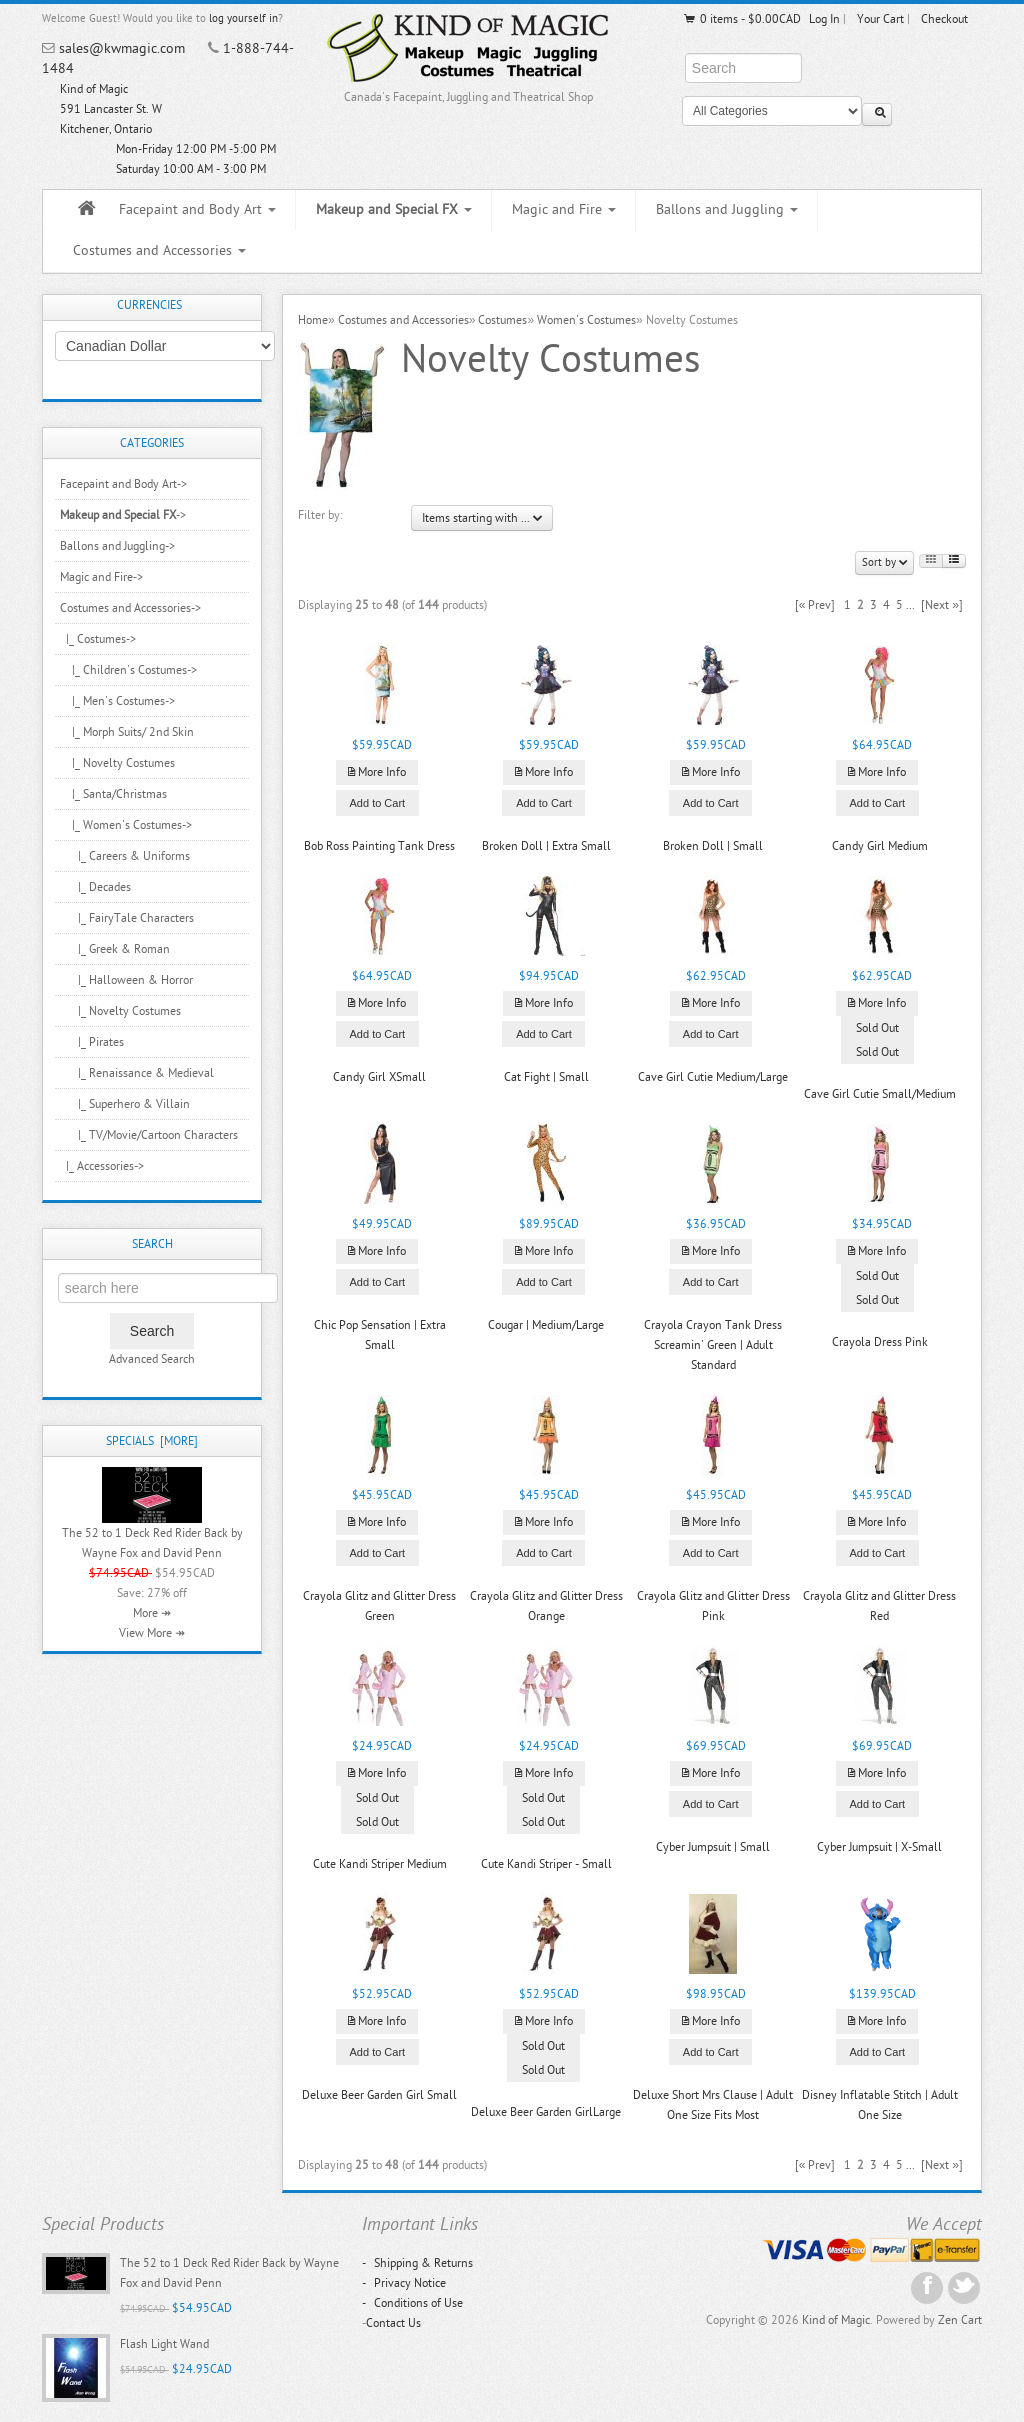  I want to click on Costumes, so click(502, 320).